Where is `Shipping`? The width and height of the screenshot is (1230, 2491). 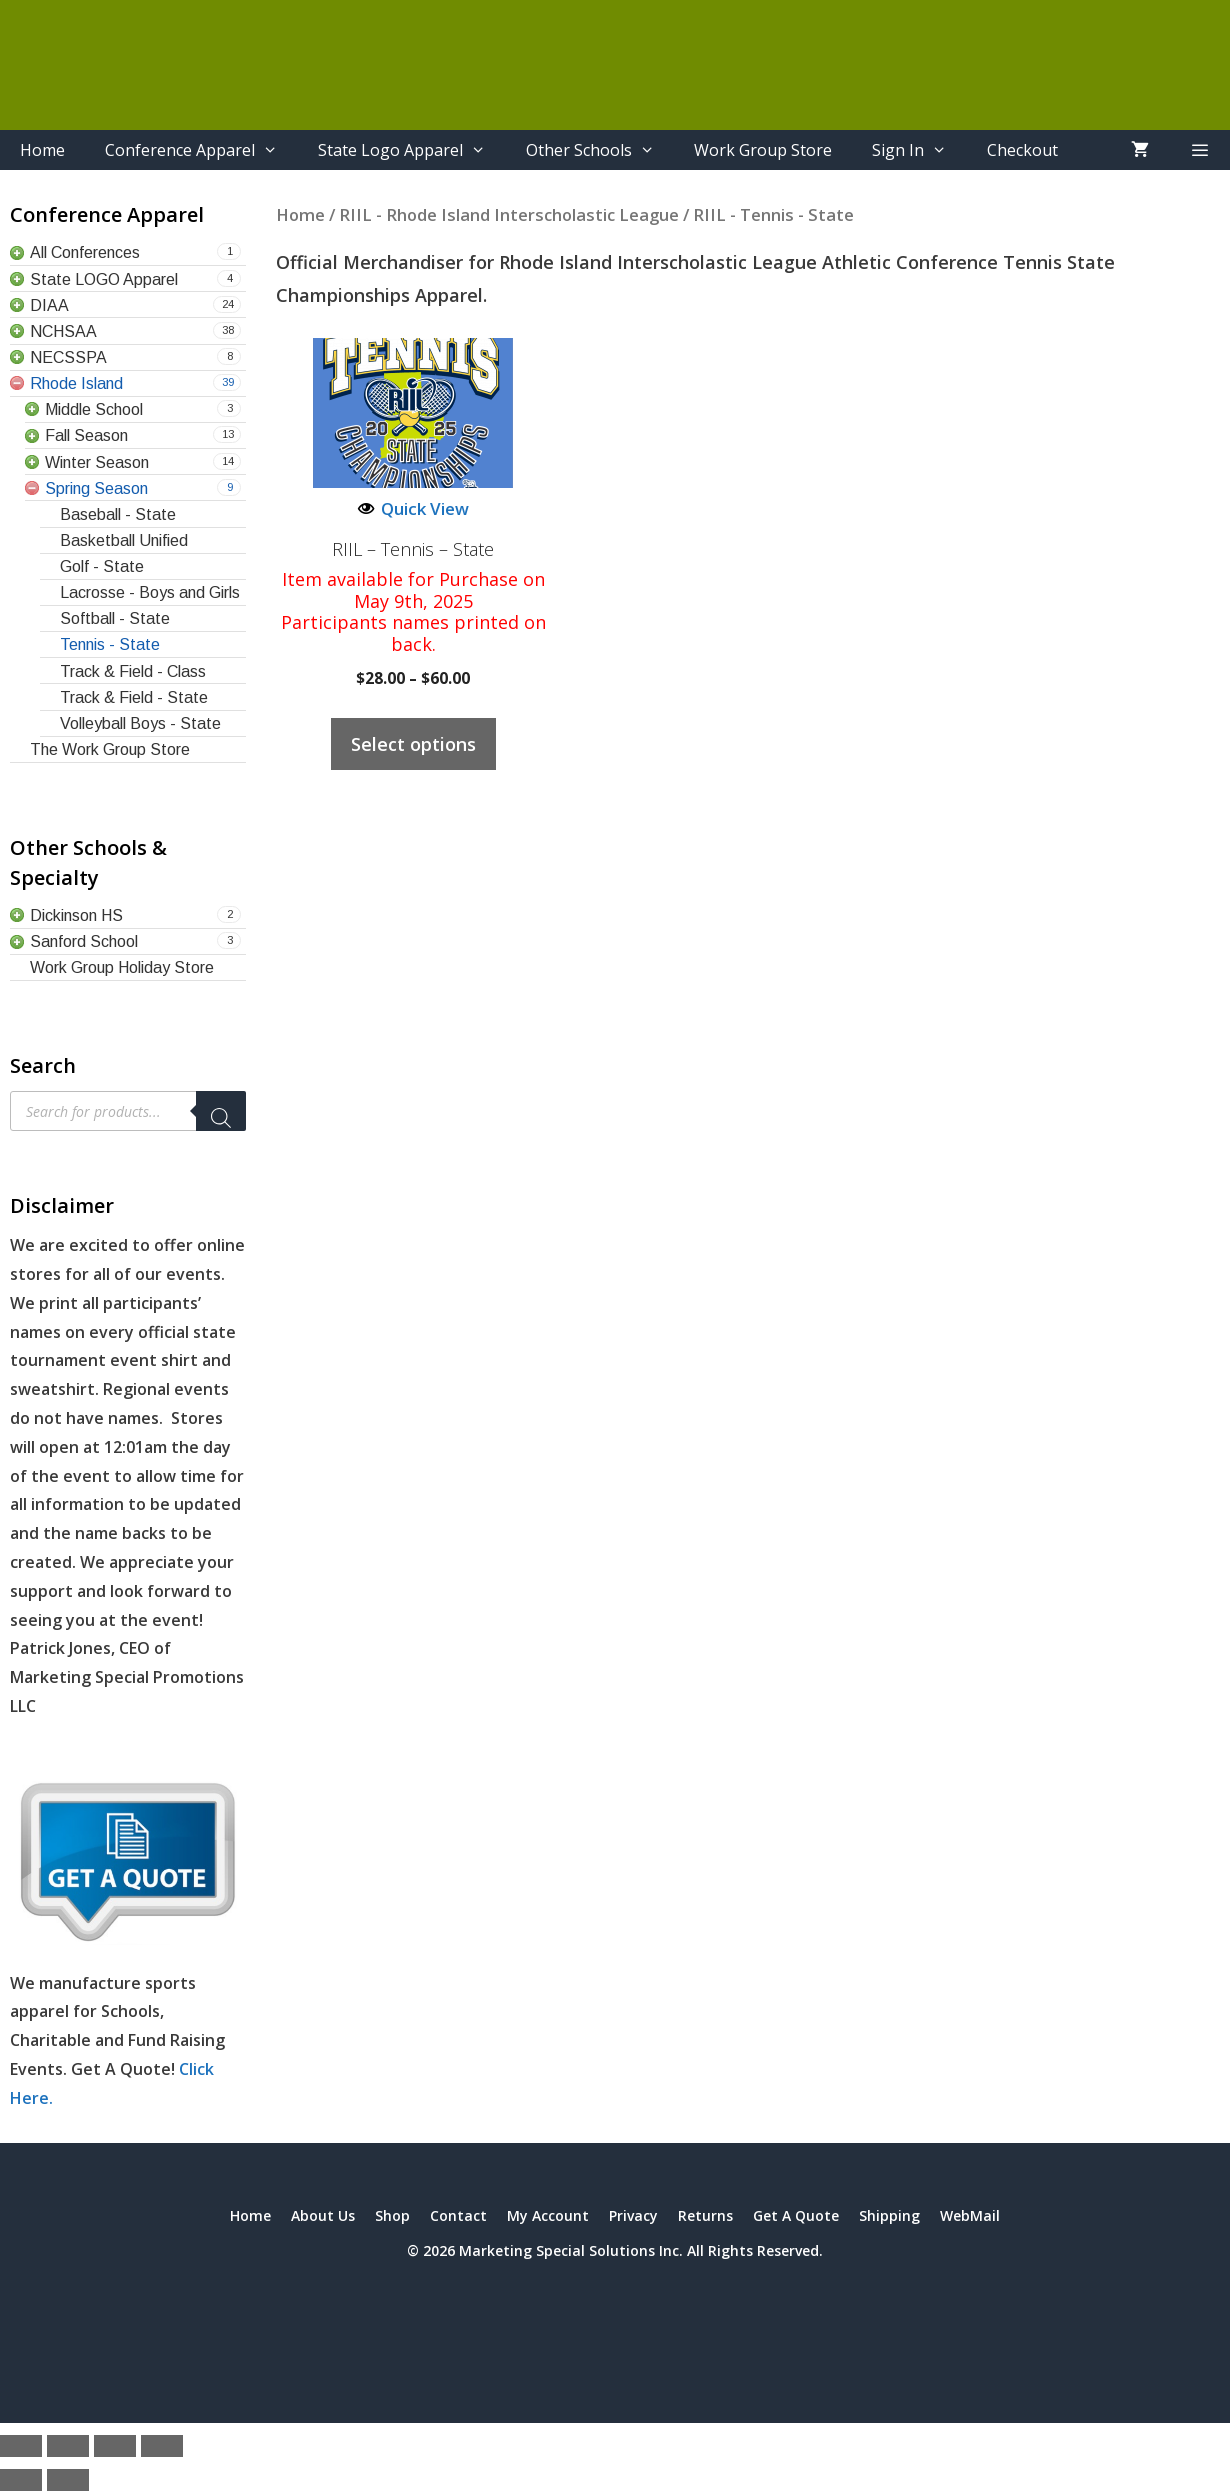 Shipping is located at coordinates (889, 2215).